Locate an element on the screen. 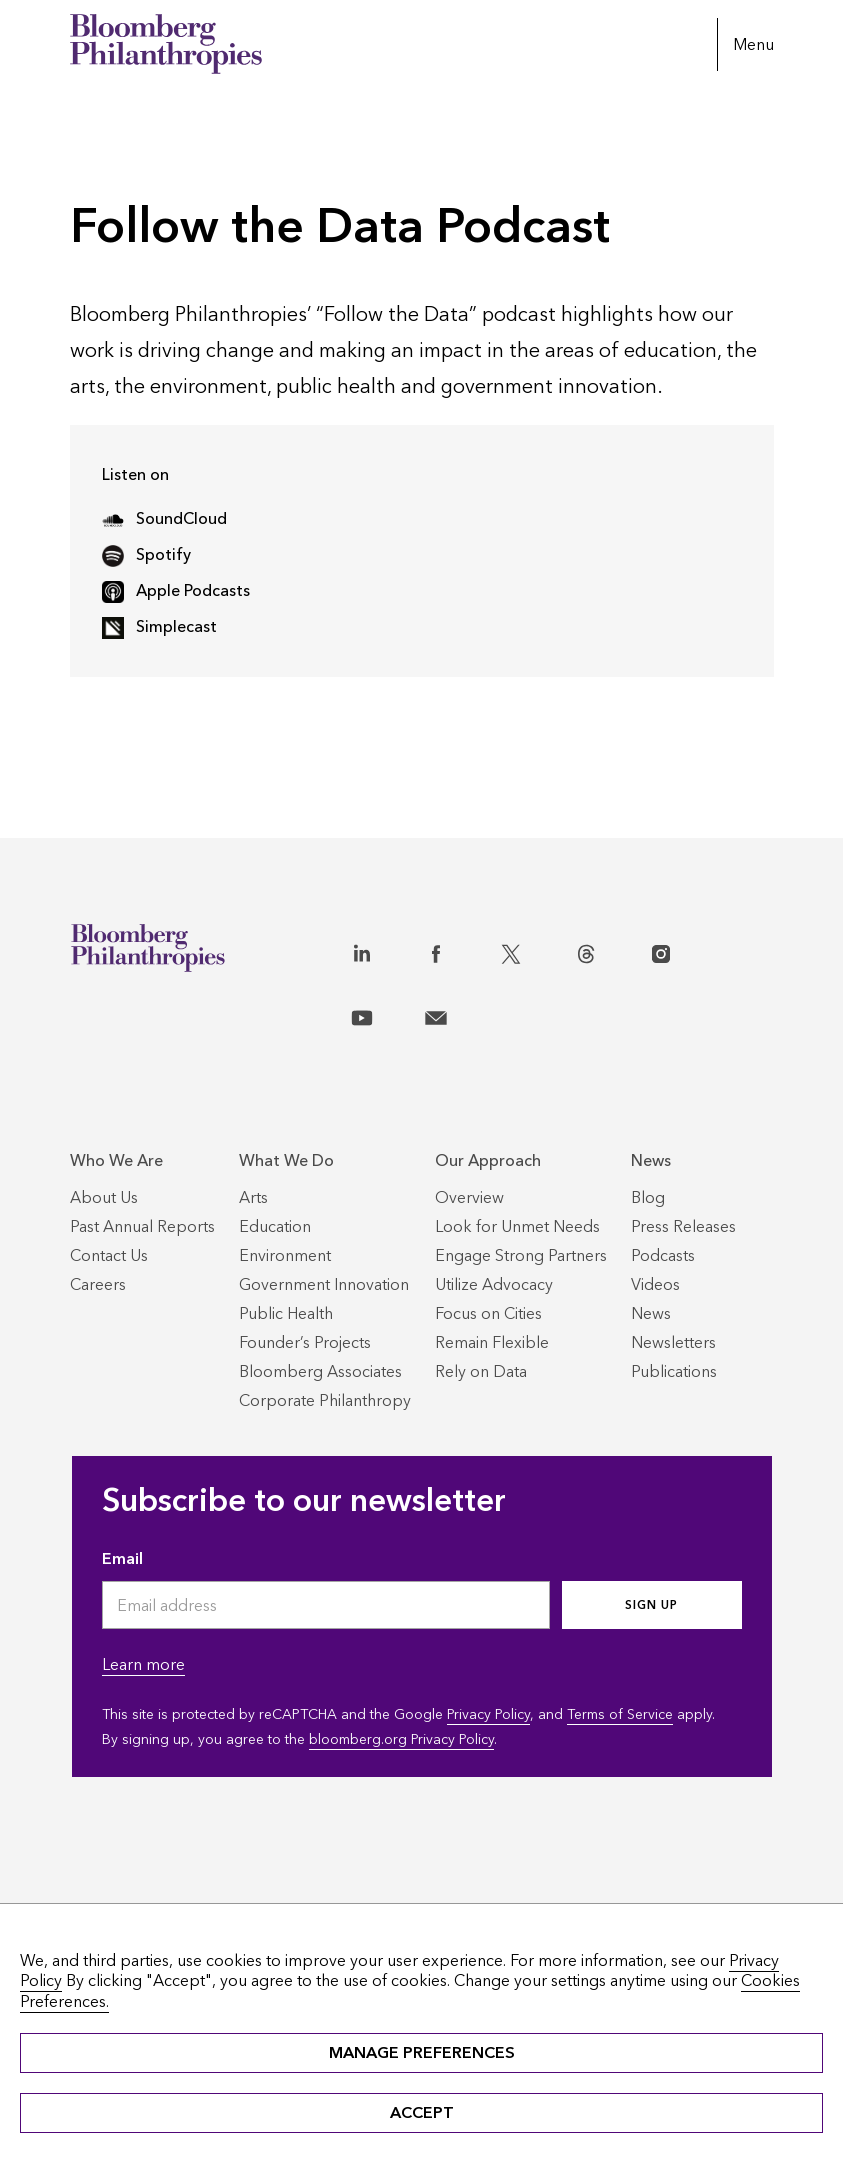 The image size is (843, 2163). Apple Podcasts is located at coordinates (176, 590).